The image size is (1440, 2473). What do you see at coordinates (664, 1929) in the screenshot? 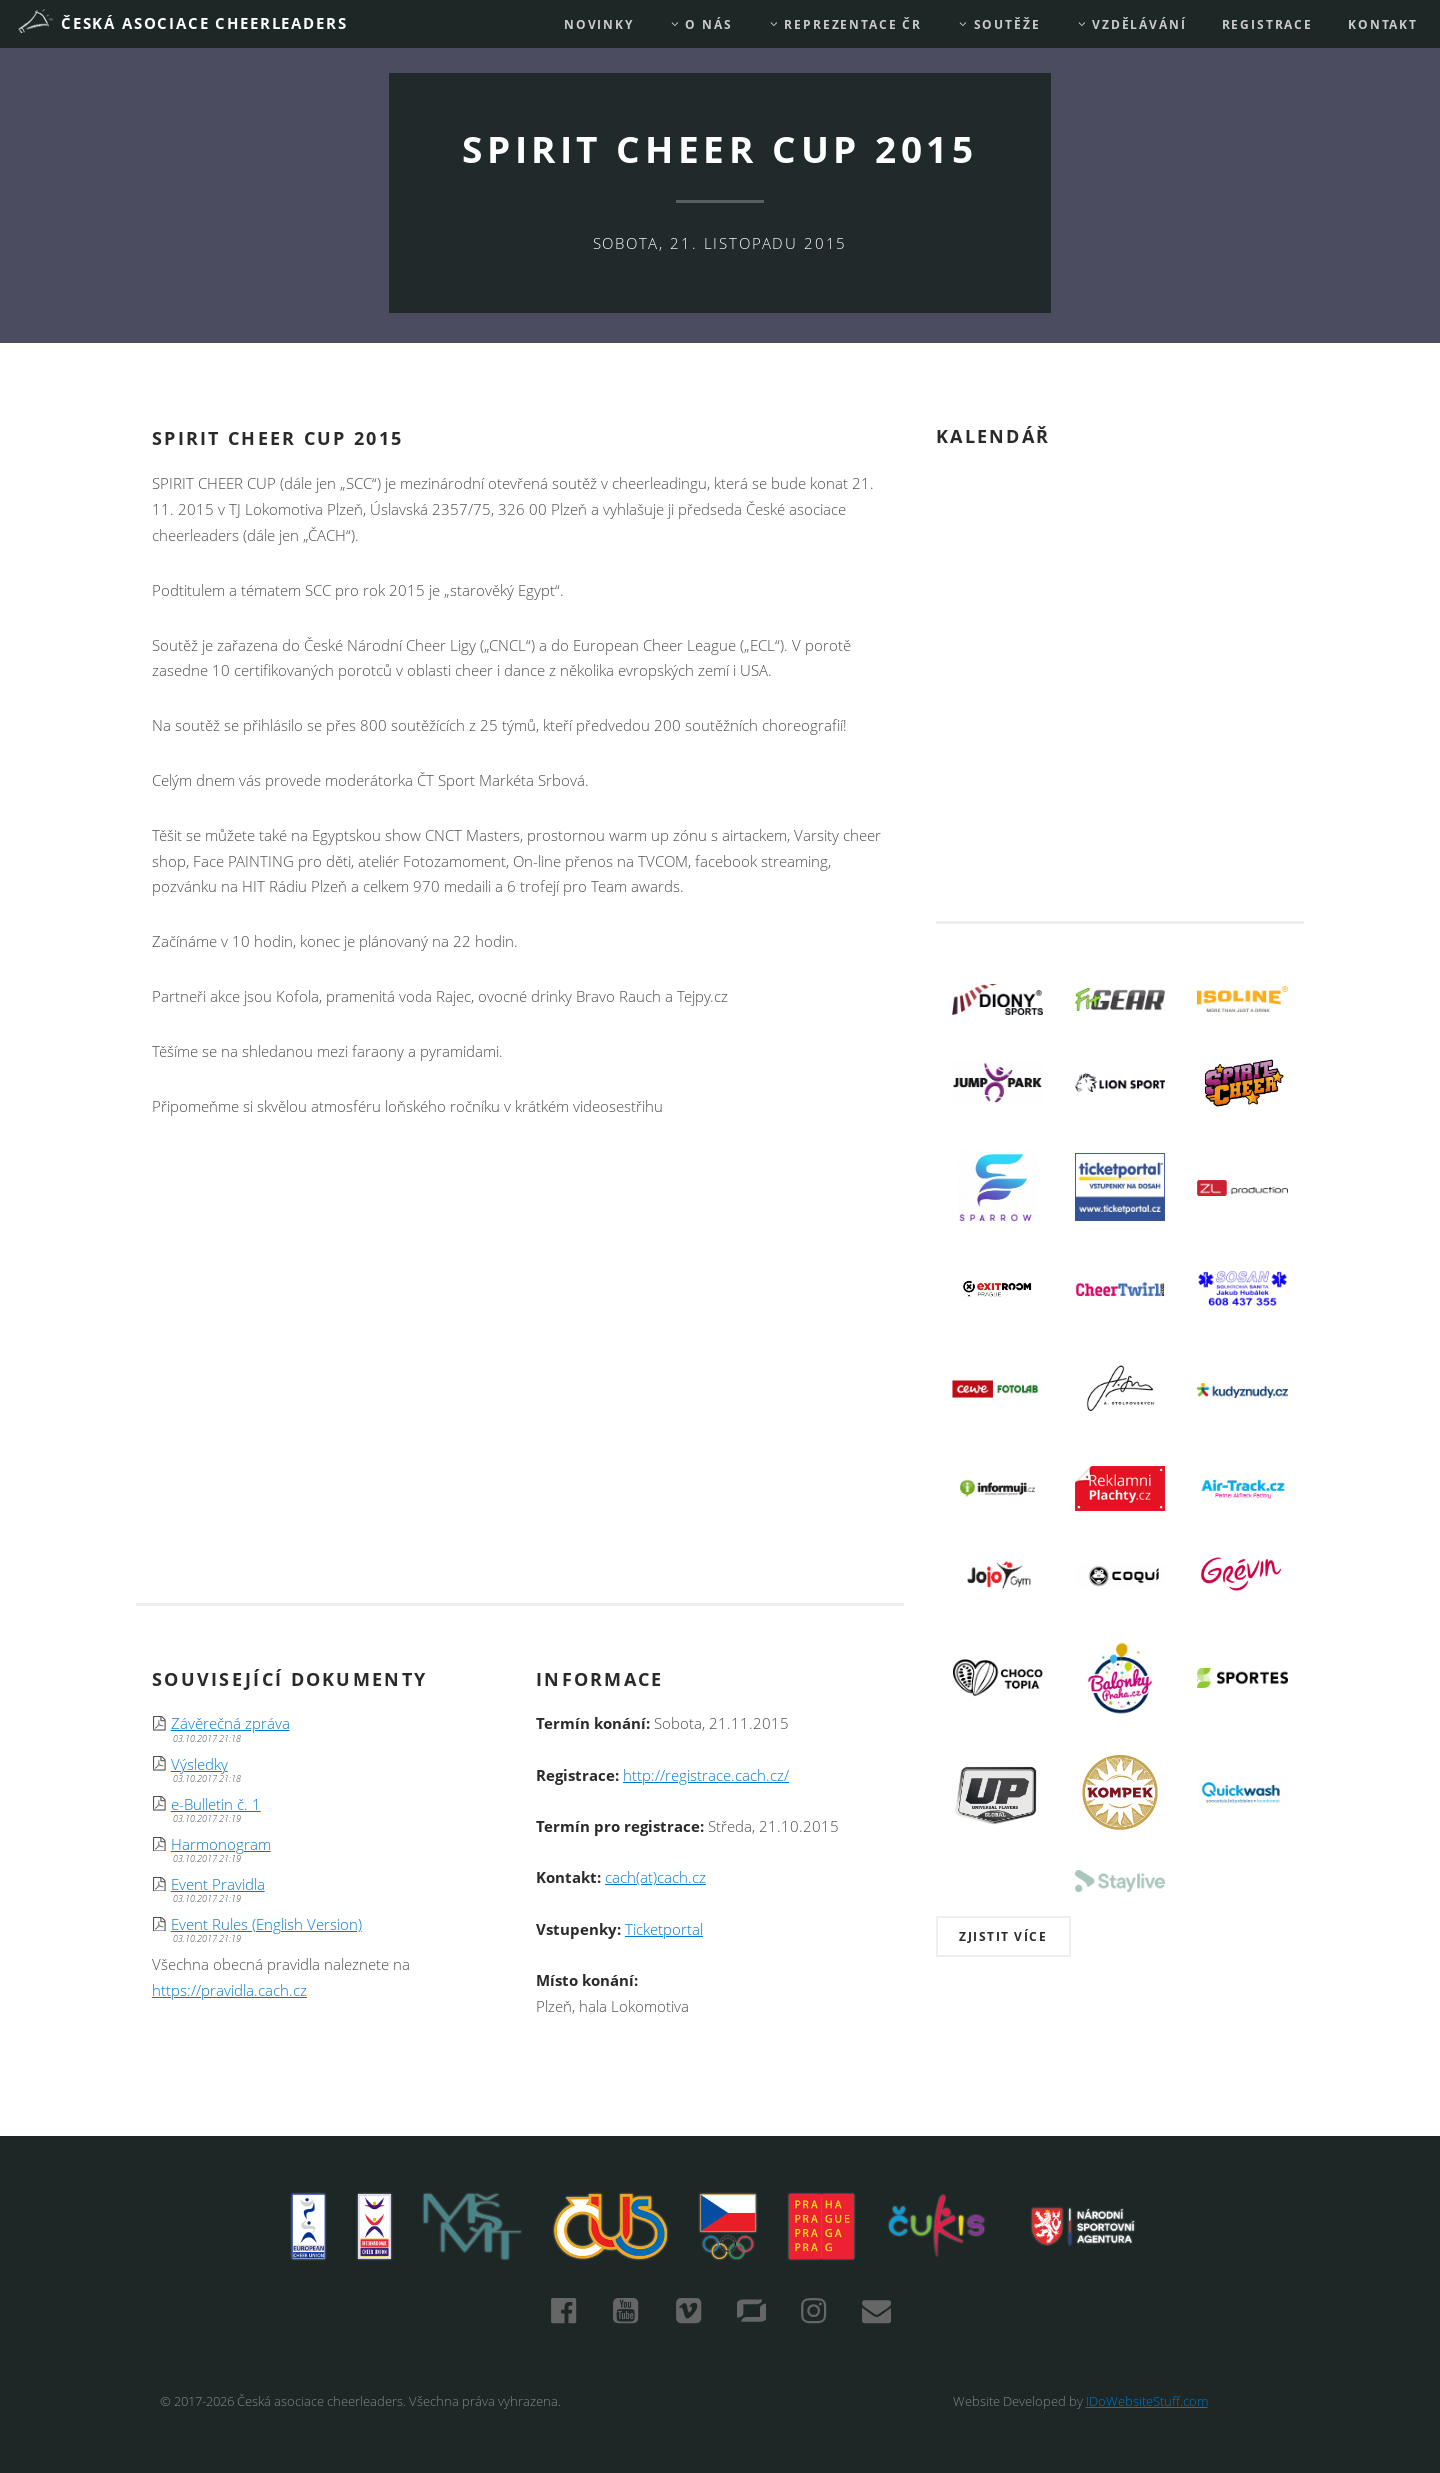
I see `Ticketportal` at bounding box center [664, 1929].